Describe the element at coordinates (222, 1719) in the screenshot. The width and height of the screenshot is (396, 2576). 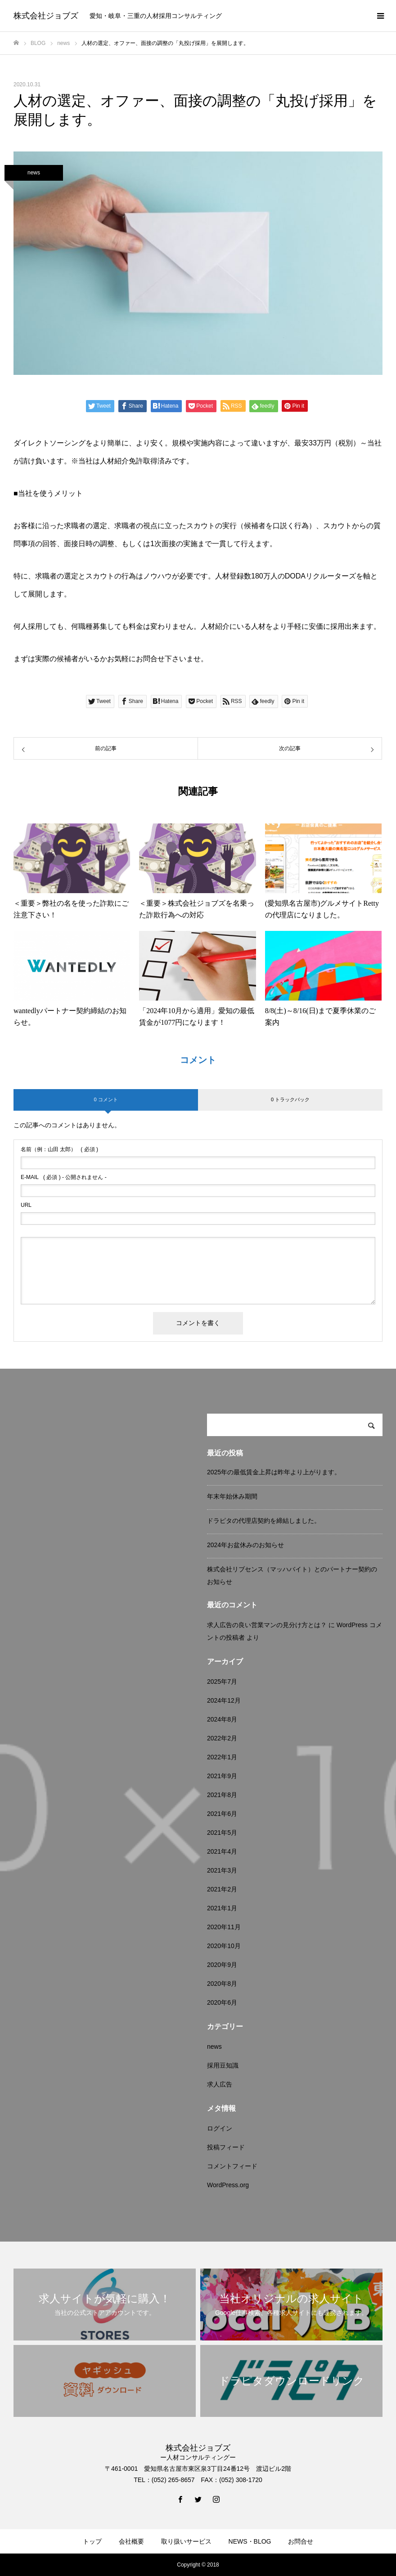
I see `2024年8月` at that location.